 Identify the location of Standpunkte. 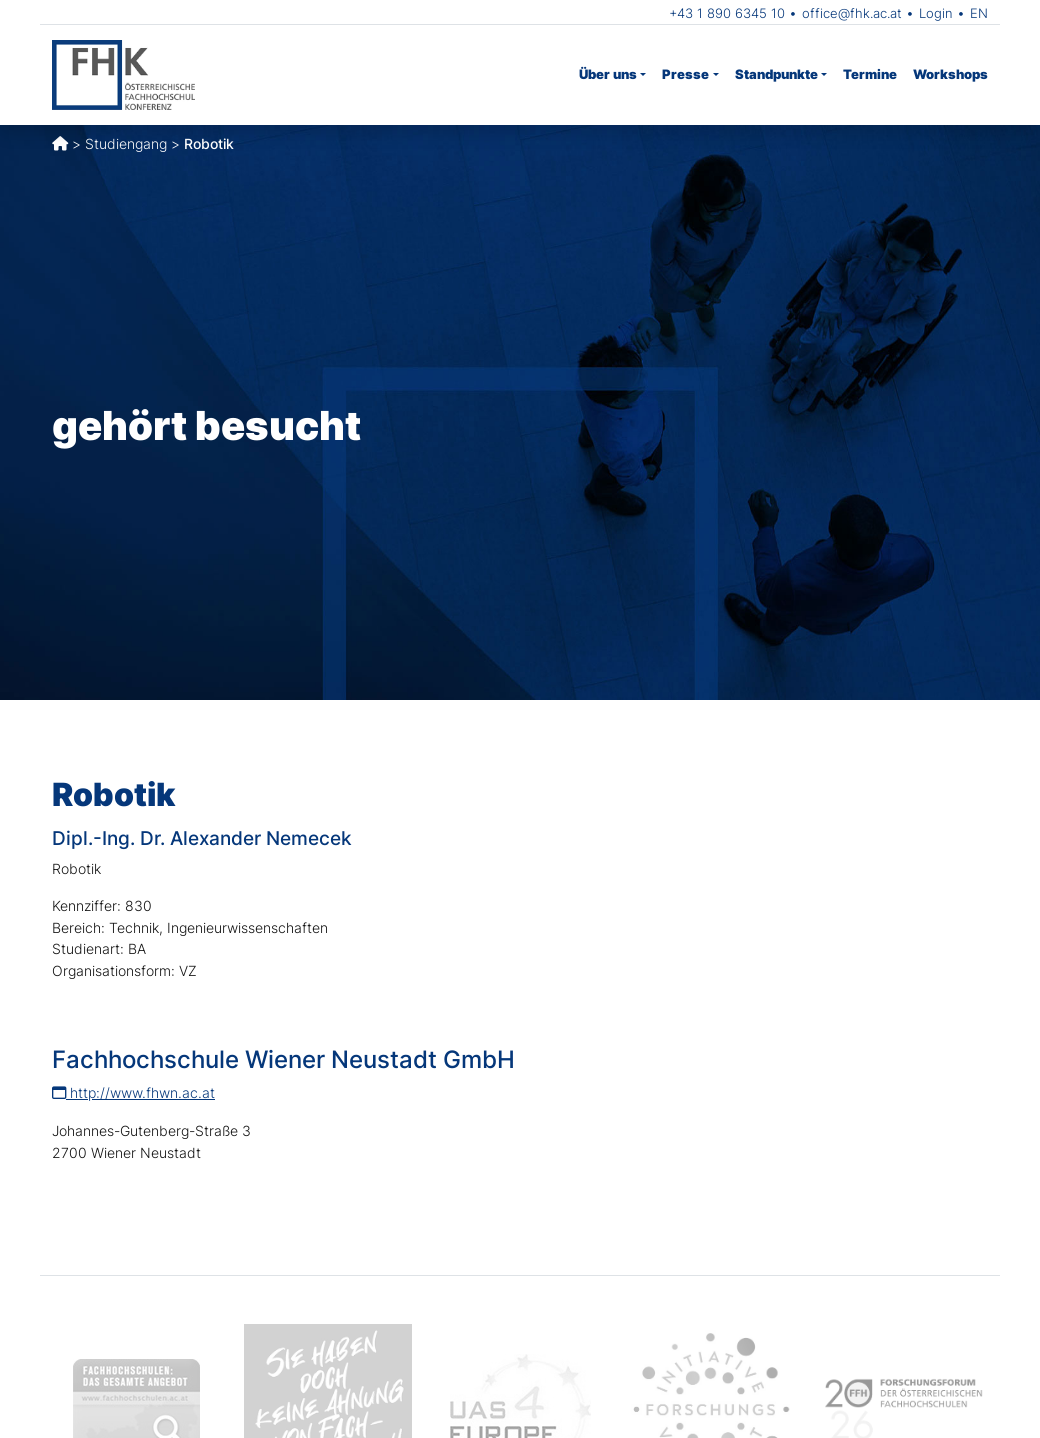
(776, 74).